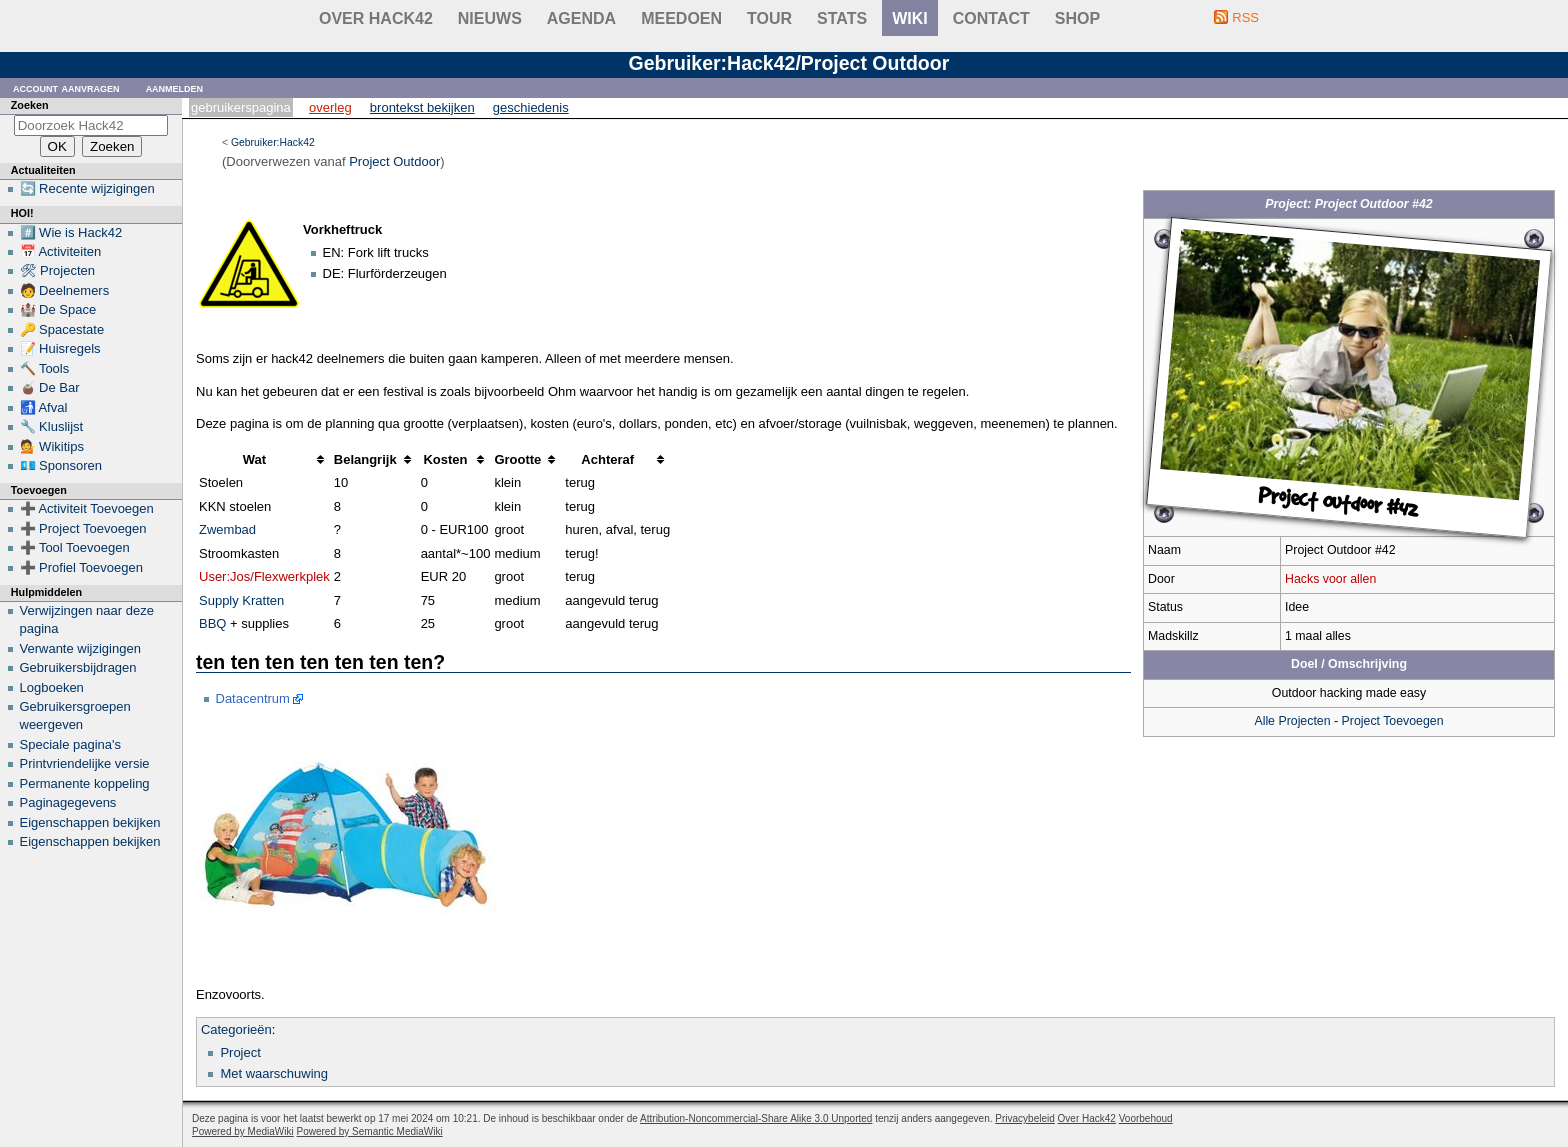 This screenshot has height=1147, width=1568. I want to click on Attribution-Noncommercial-Share Alike 3.0 Unported, so click(756, 1118).